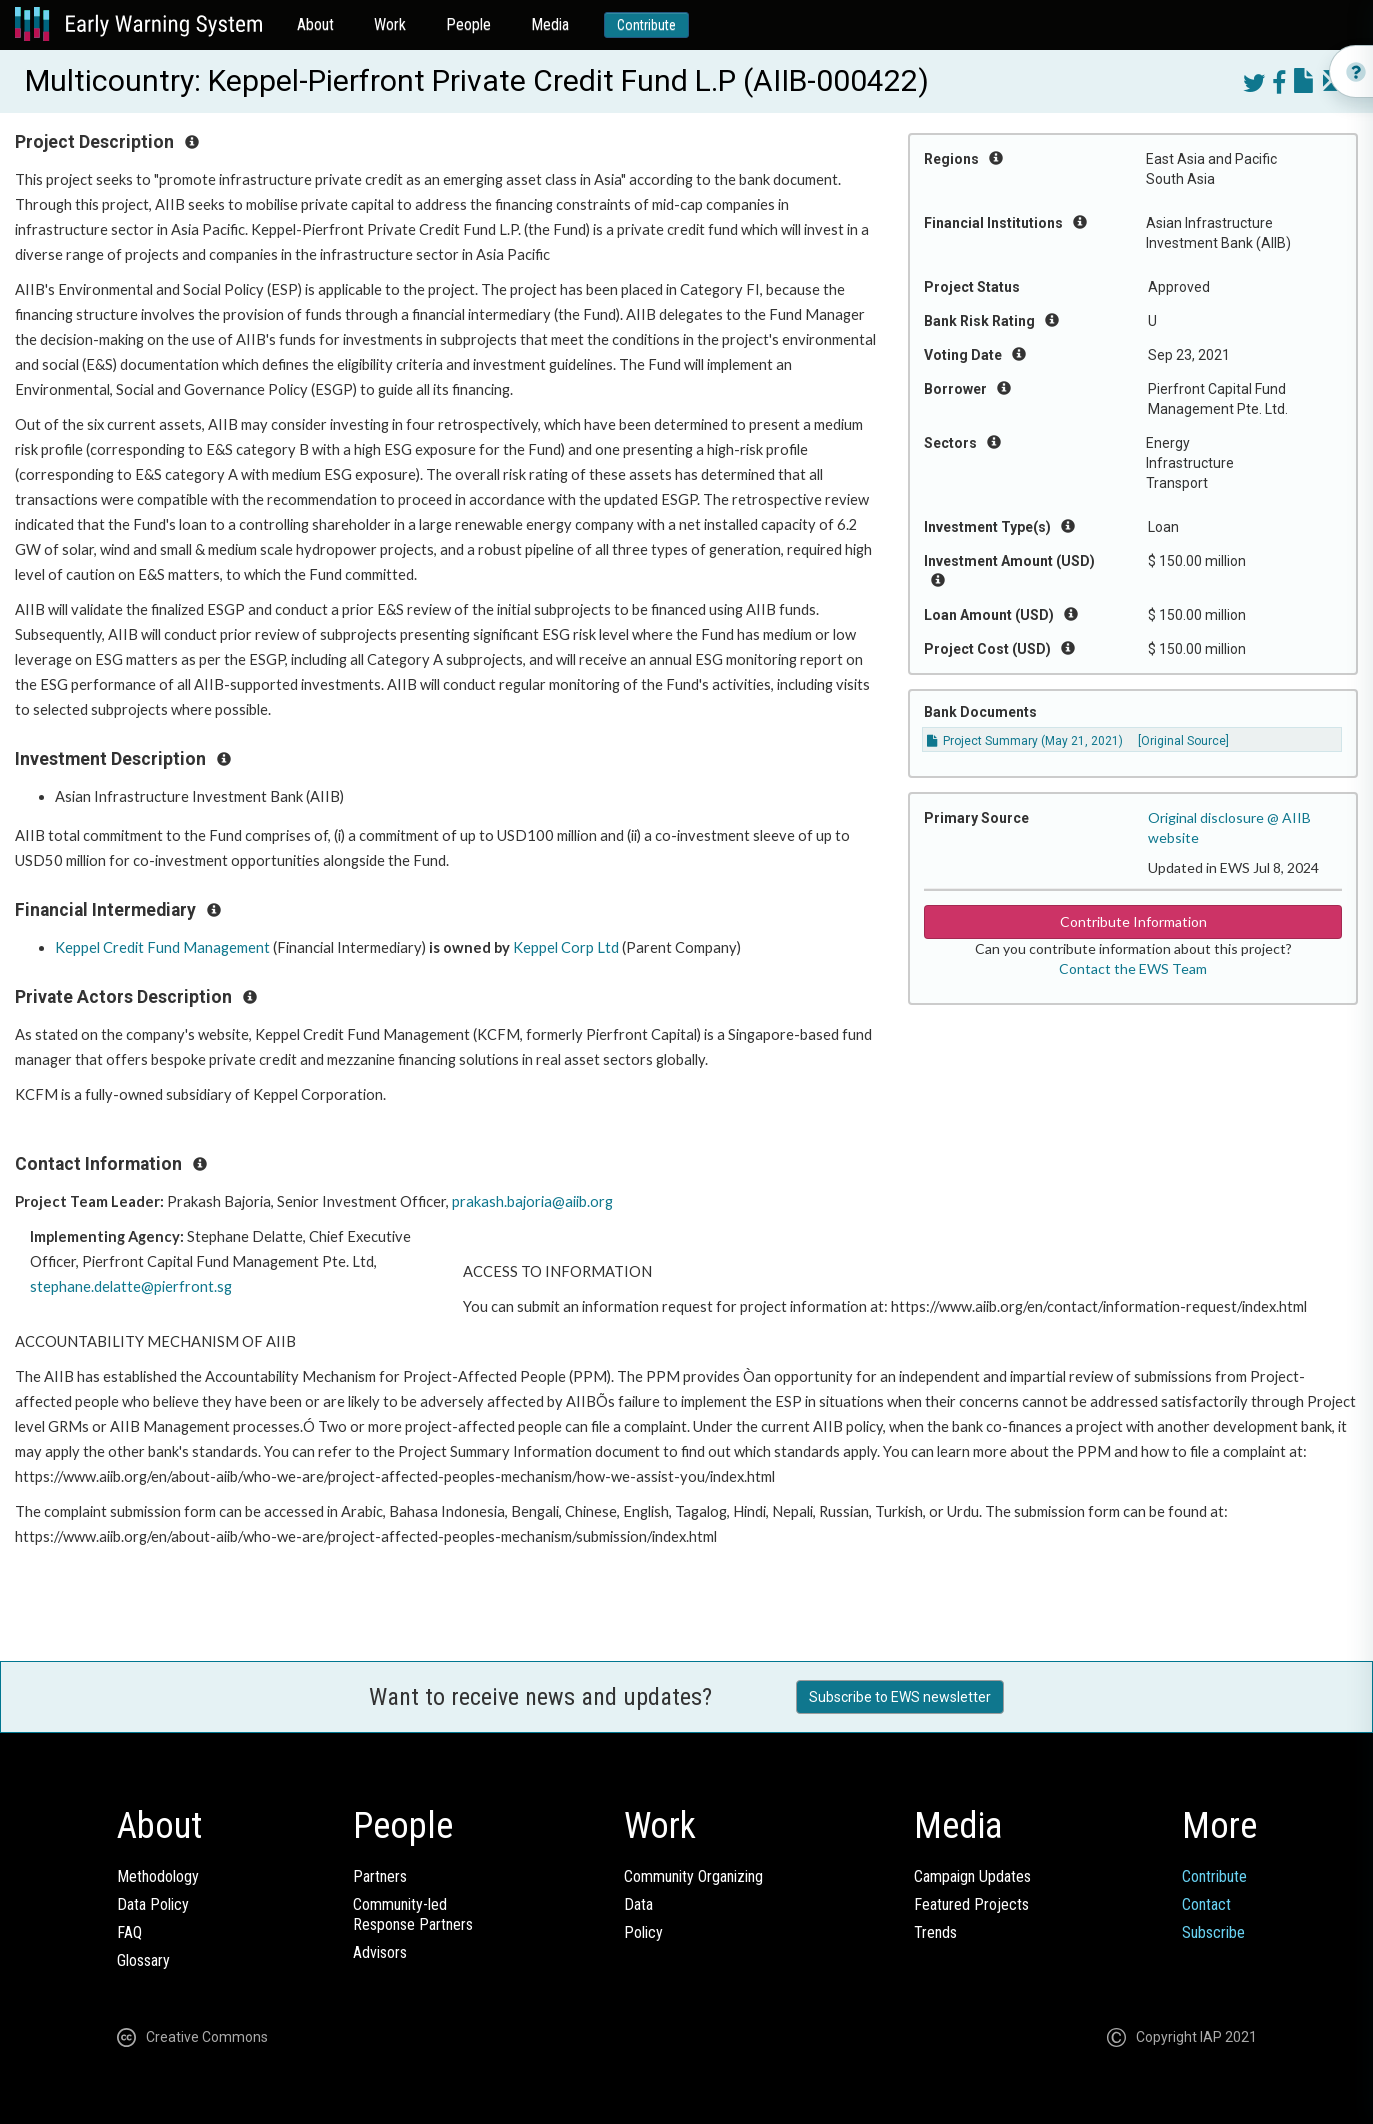 Image resolution: width=1373 pixels, height=2124 pixels. I want to click on stephane.delatte@pierfront.sg, so click(131, 1286).